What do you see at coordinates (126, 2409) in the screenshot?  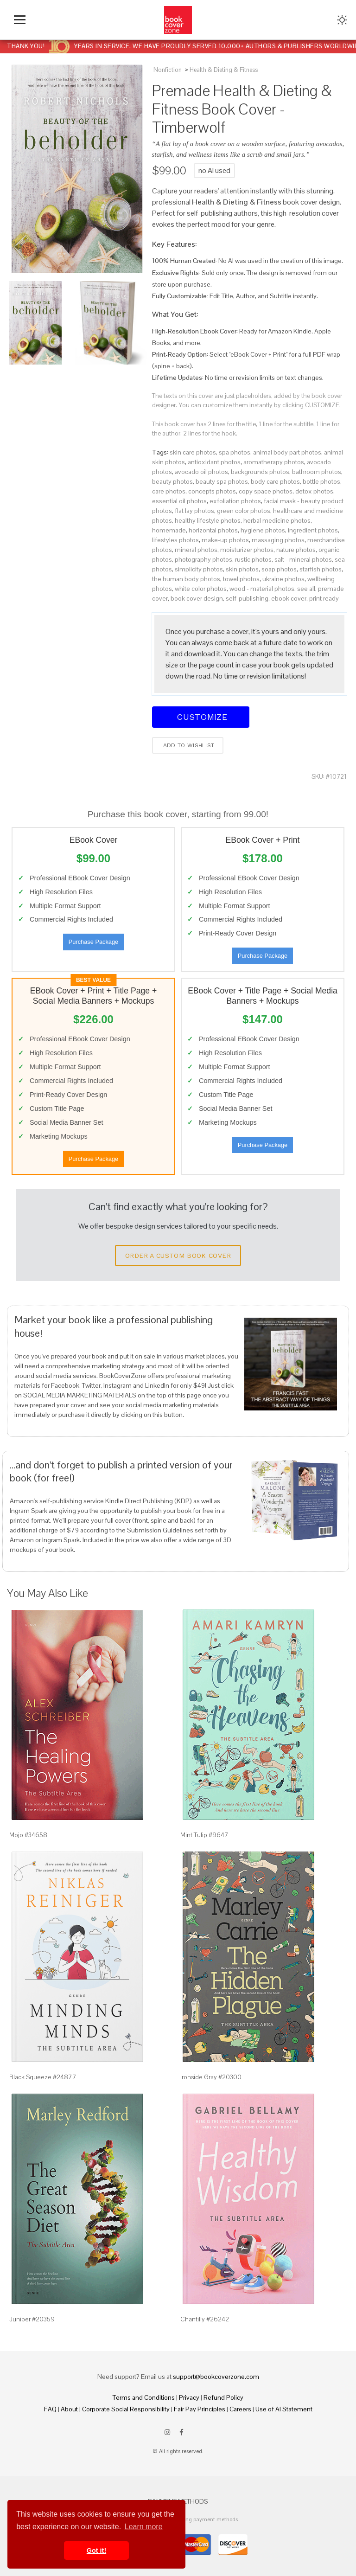 I see `Corporate Social Responsibility` at bounding box center [126, 2409].